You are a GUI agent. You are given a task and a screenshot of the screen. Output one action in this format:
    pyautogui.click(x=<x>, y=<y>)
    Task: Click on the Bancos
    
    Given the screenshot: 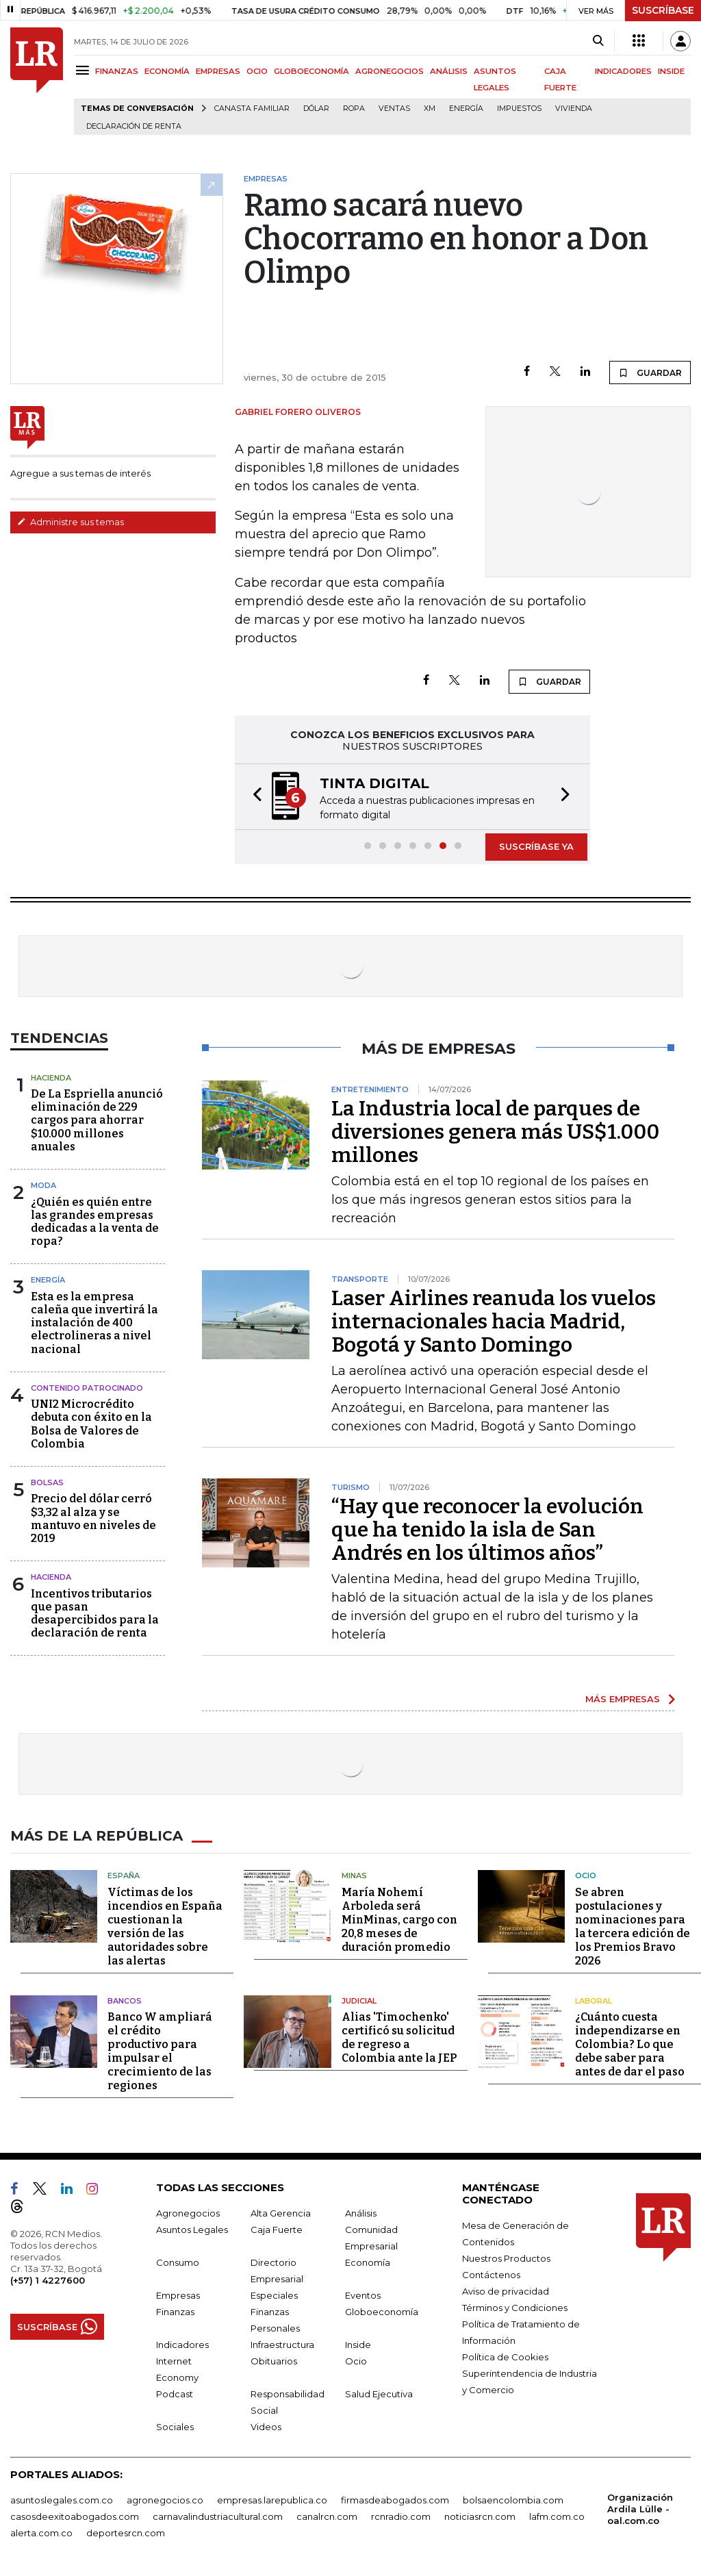 What is the action you would take?
    pyautogui.click(x=124, y=2001)
    